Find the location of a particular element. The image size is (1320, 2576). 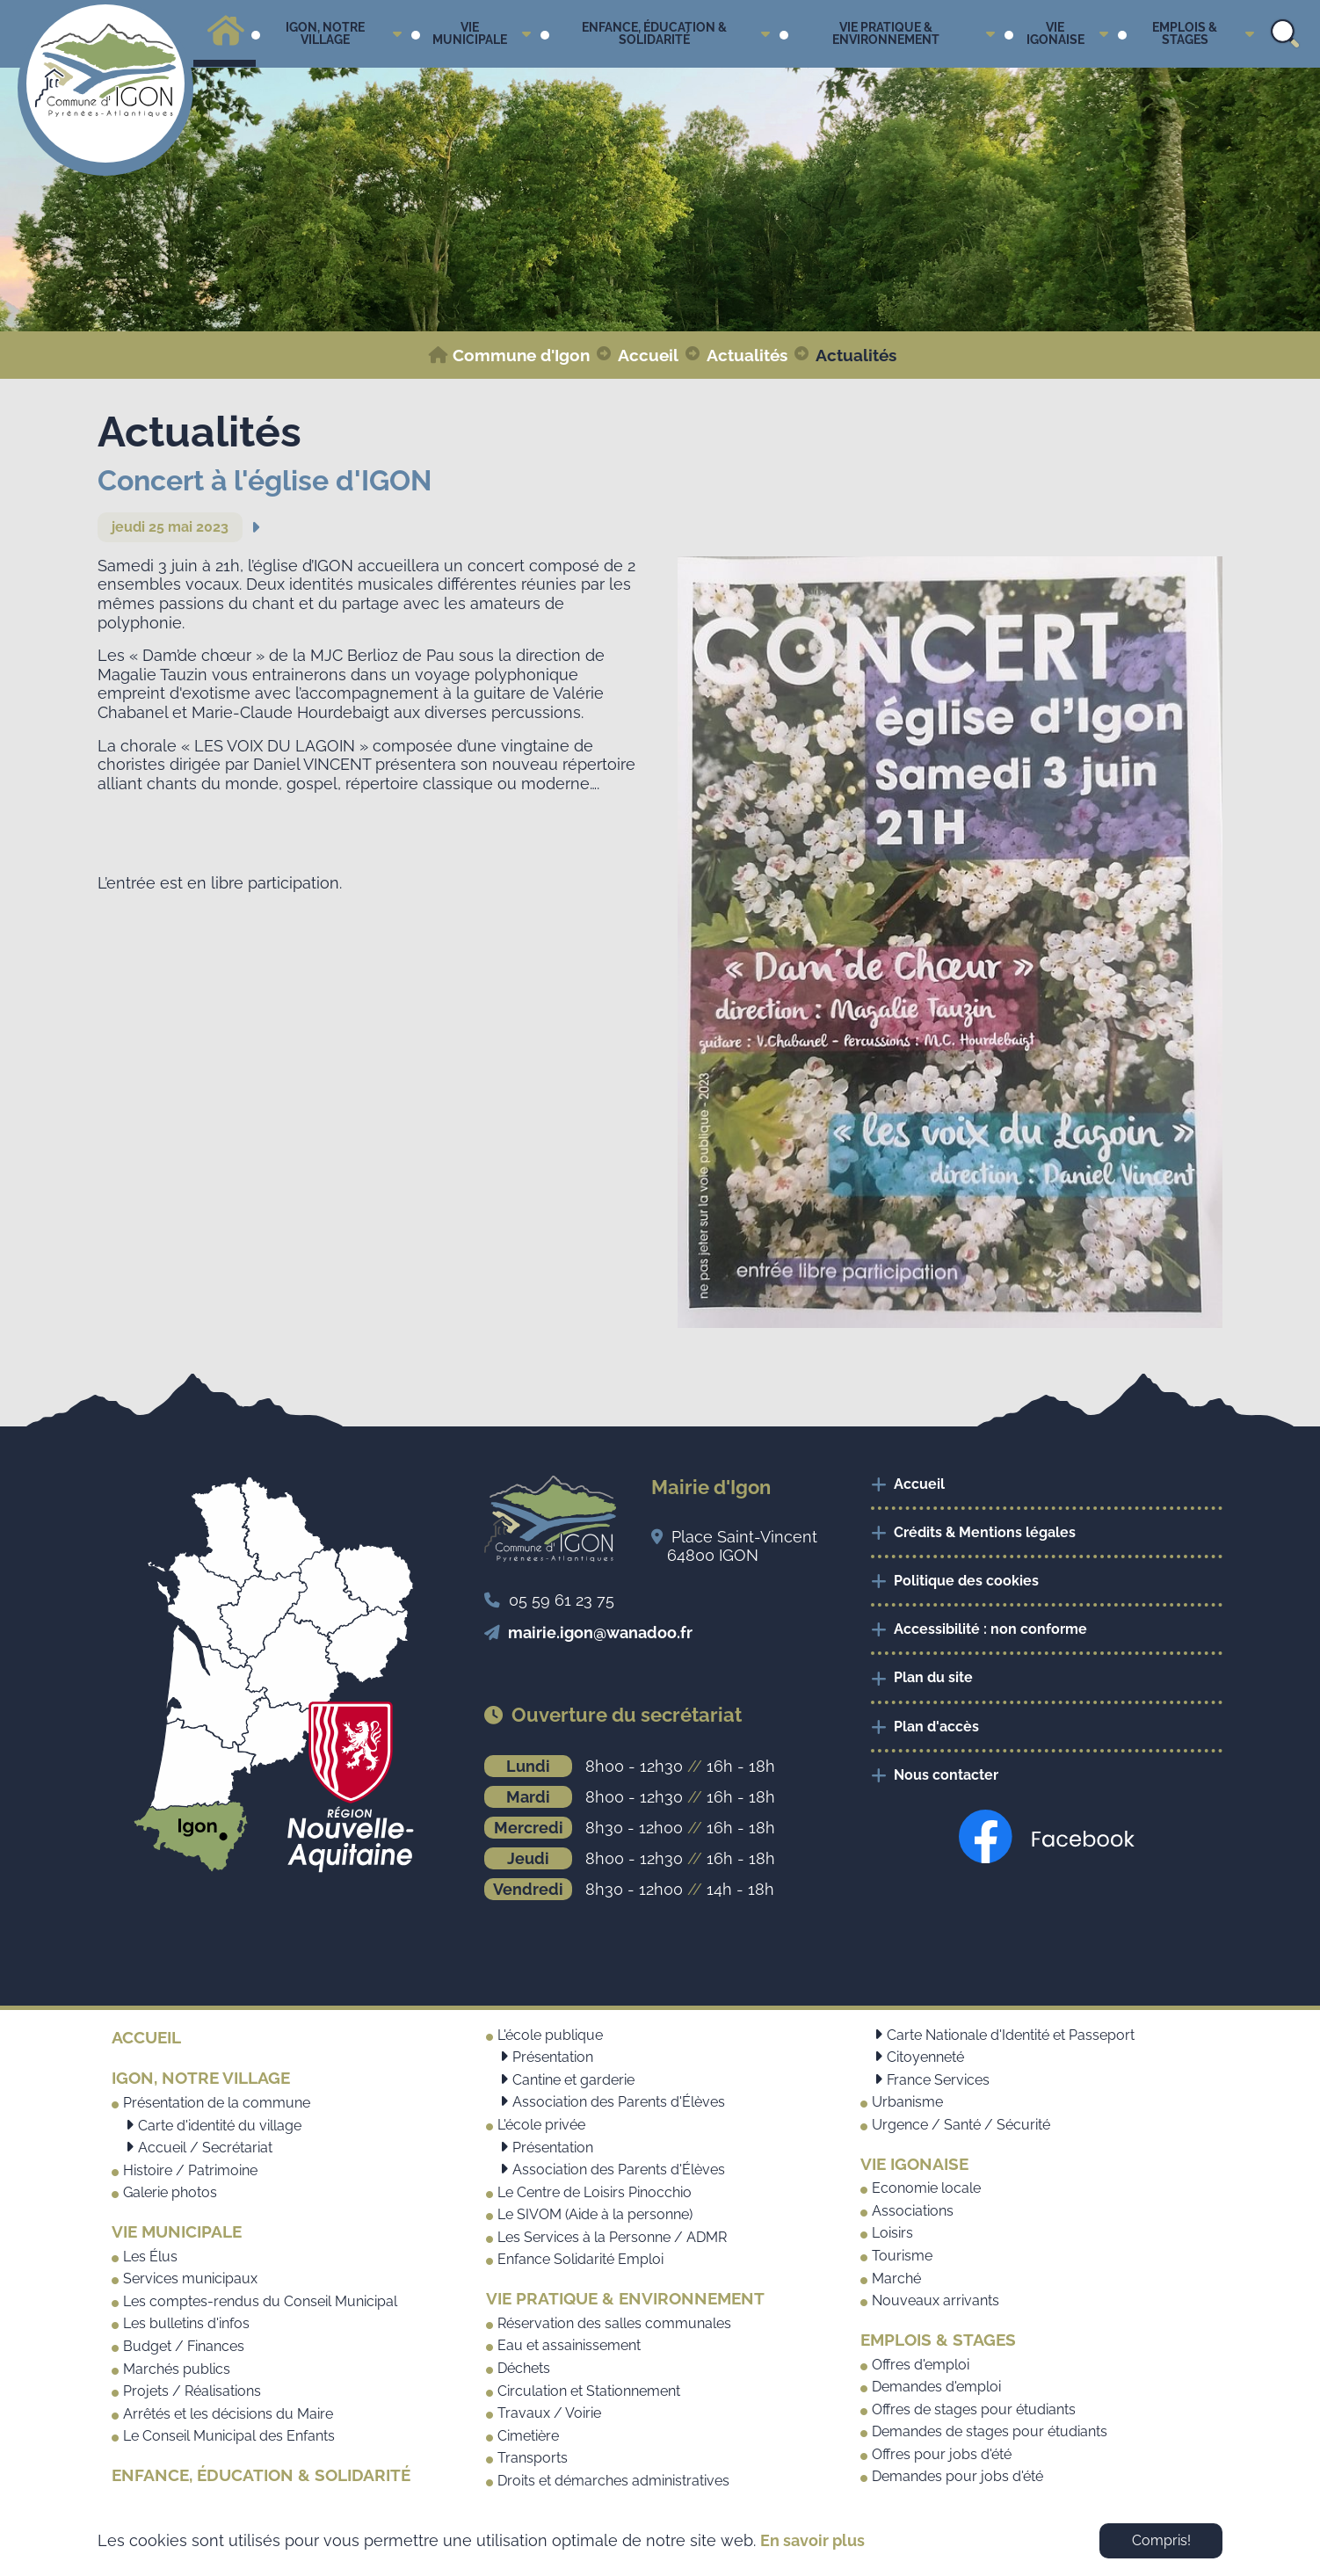

Circulation et Stationnement is located at coordinates (588, 2391).